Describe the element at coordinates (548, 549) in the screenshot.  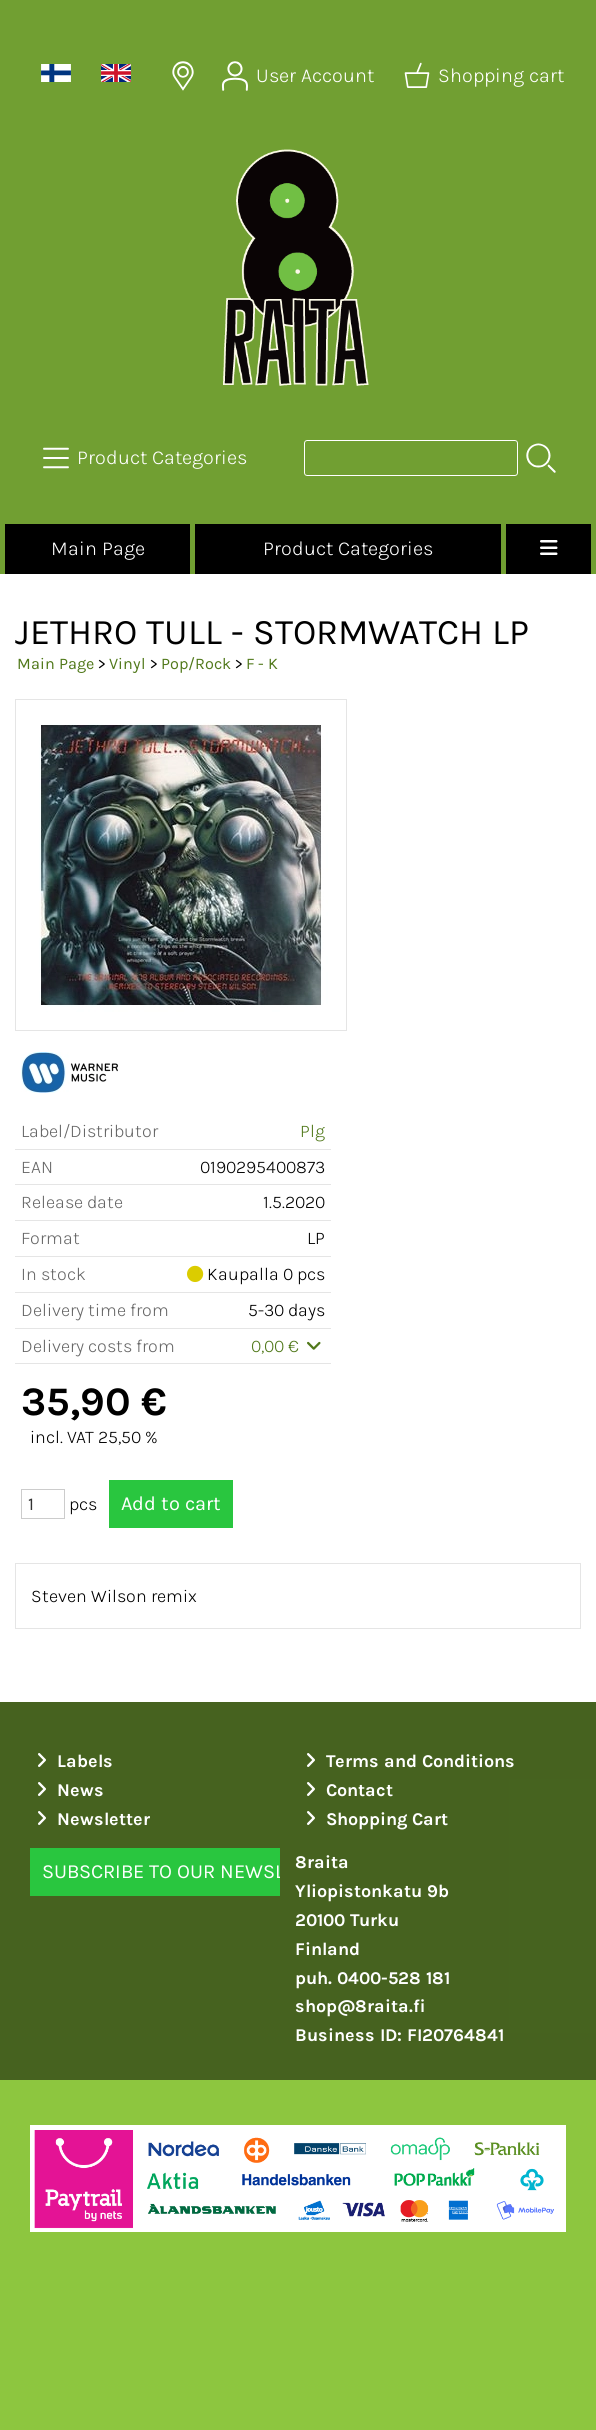
I see `[Menu]` at that location.